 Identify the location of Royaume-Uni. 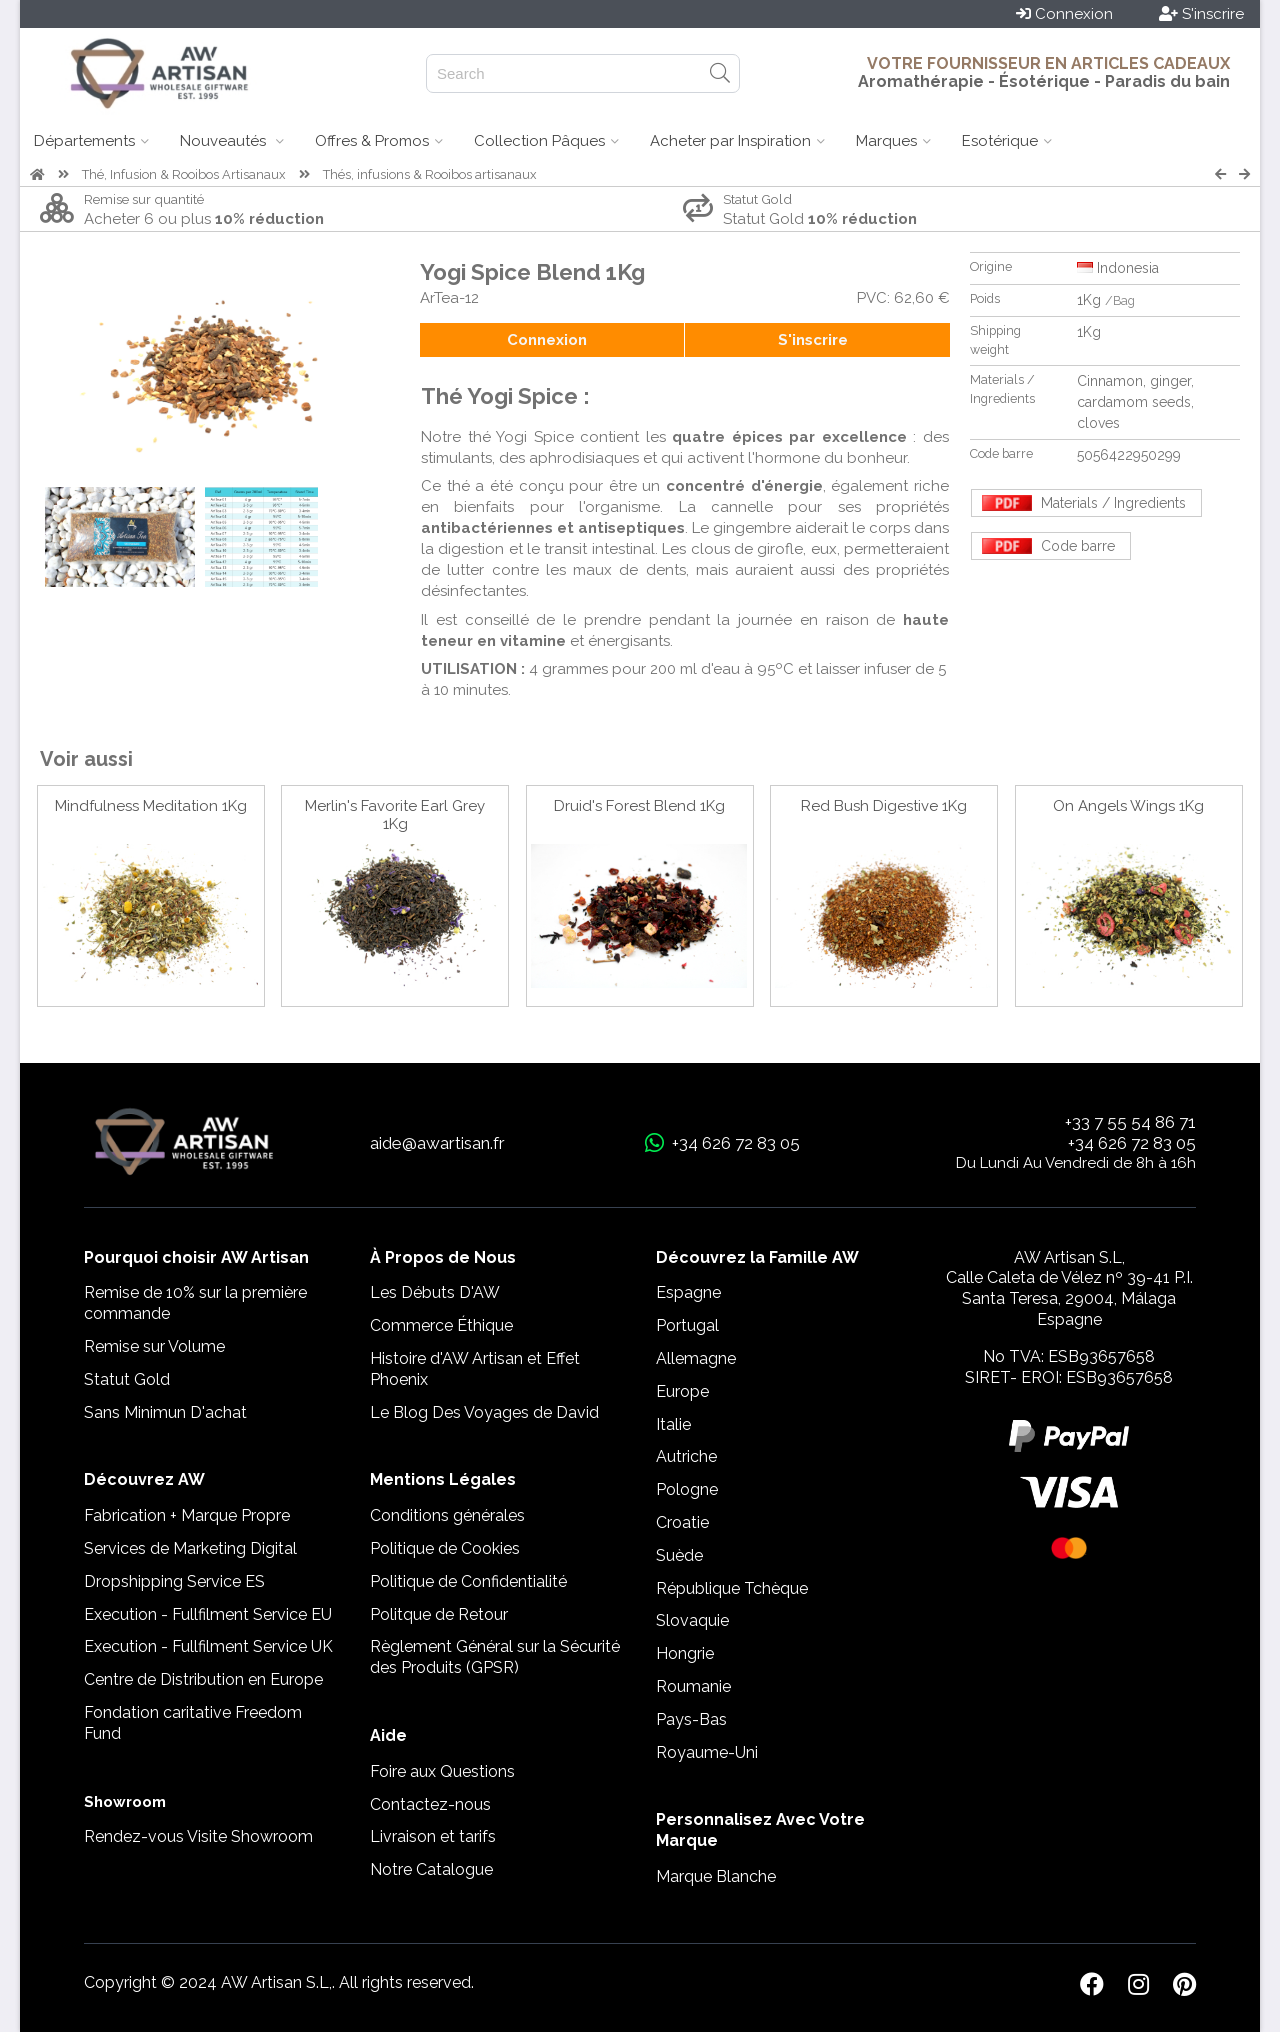
(707, 1752).